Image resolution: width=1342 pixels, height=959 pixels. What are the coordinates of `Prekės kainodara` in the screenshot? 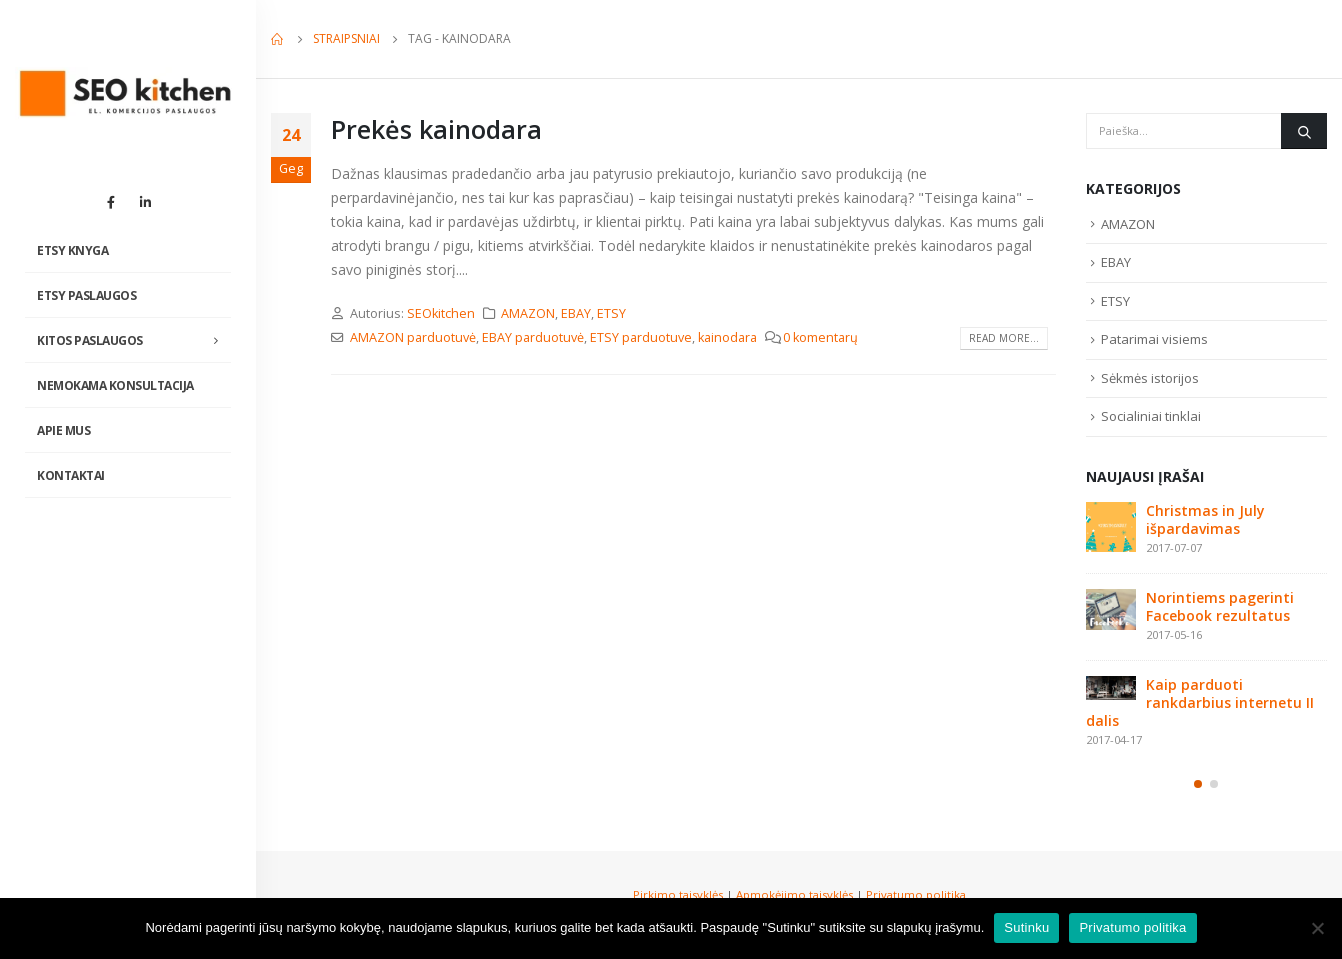 It's located at (436, 129).